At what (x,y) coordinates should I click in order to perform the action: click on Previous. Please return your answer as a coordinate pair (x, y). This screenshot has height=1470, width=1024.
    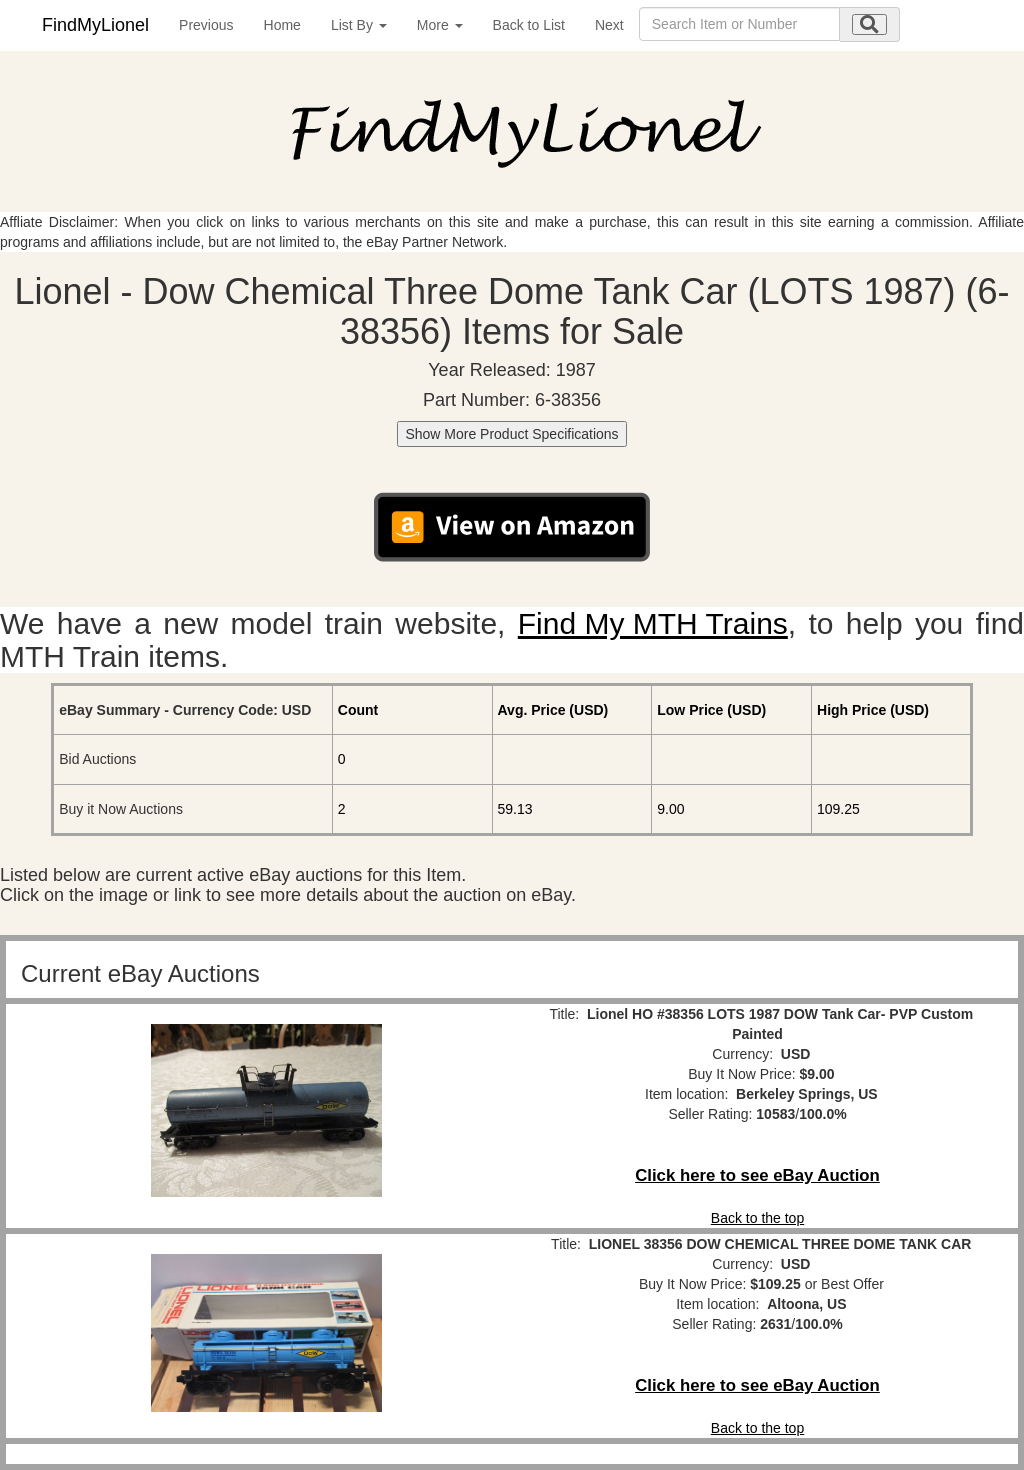
    Looking at the image, I should click on (206, 25).